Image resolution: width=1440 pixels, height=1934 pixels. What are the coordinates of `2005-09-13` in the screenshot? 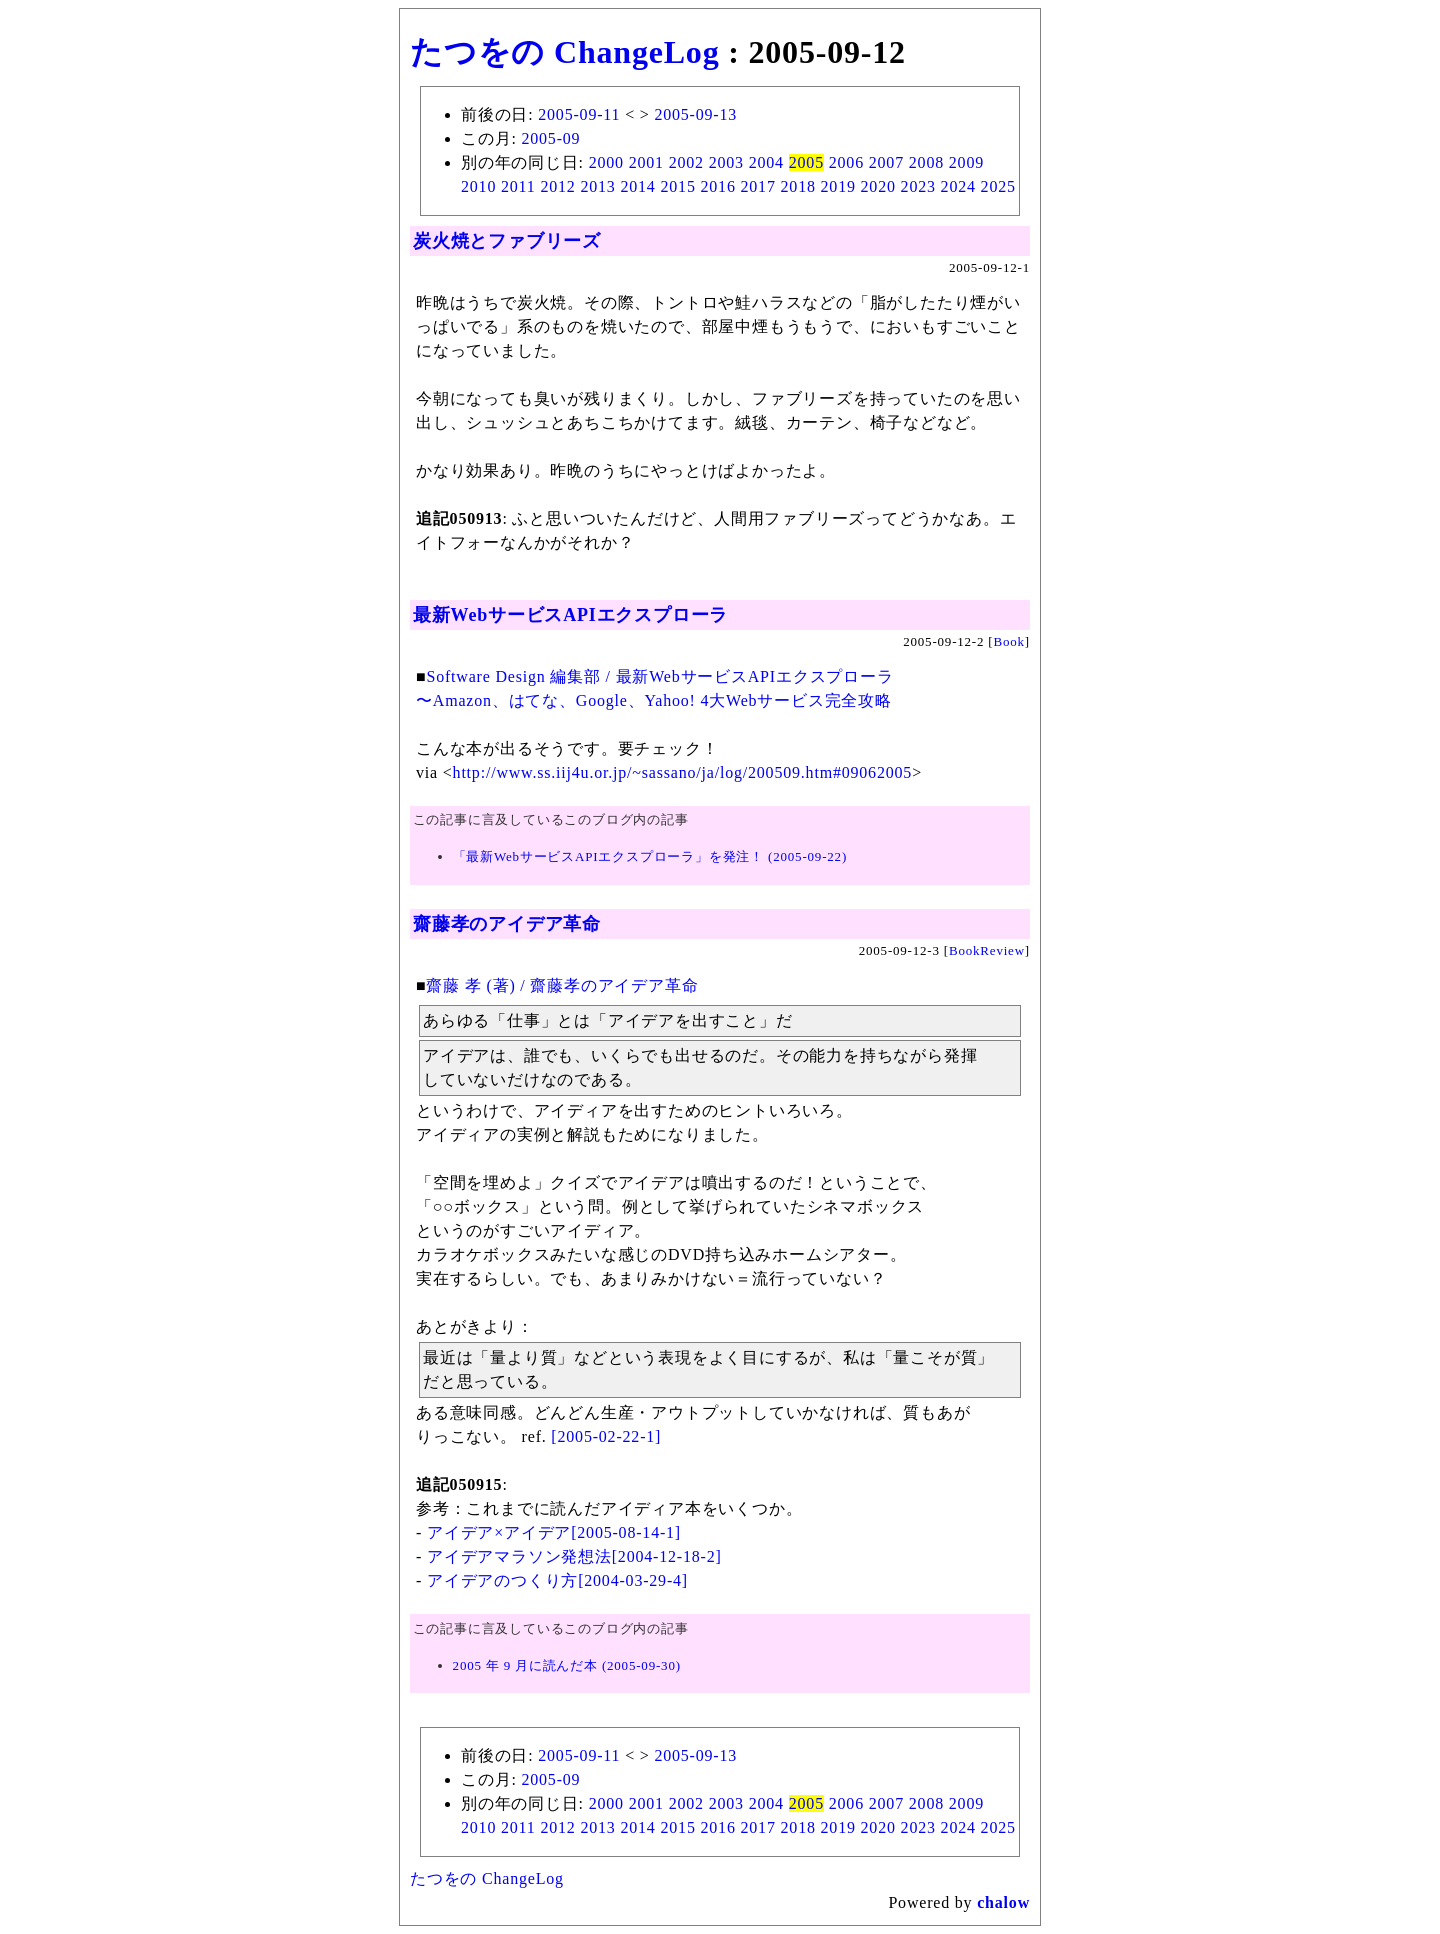 It's located at (695, 114).